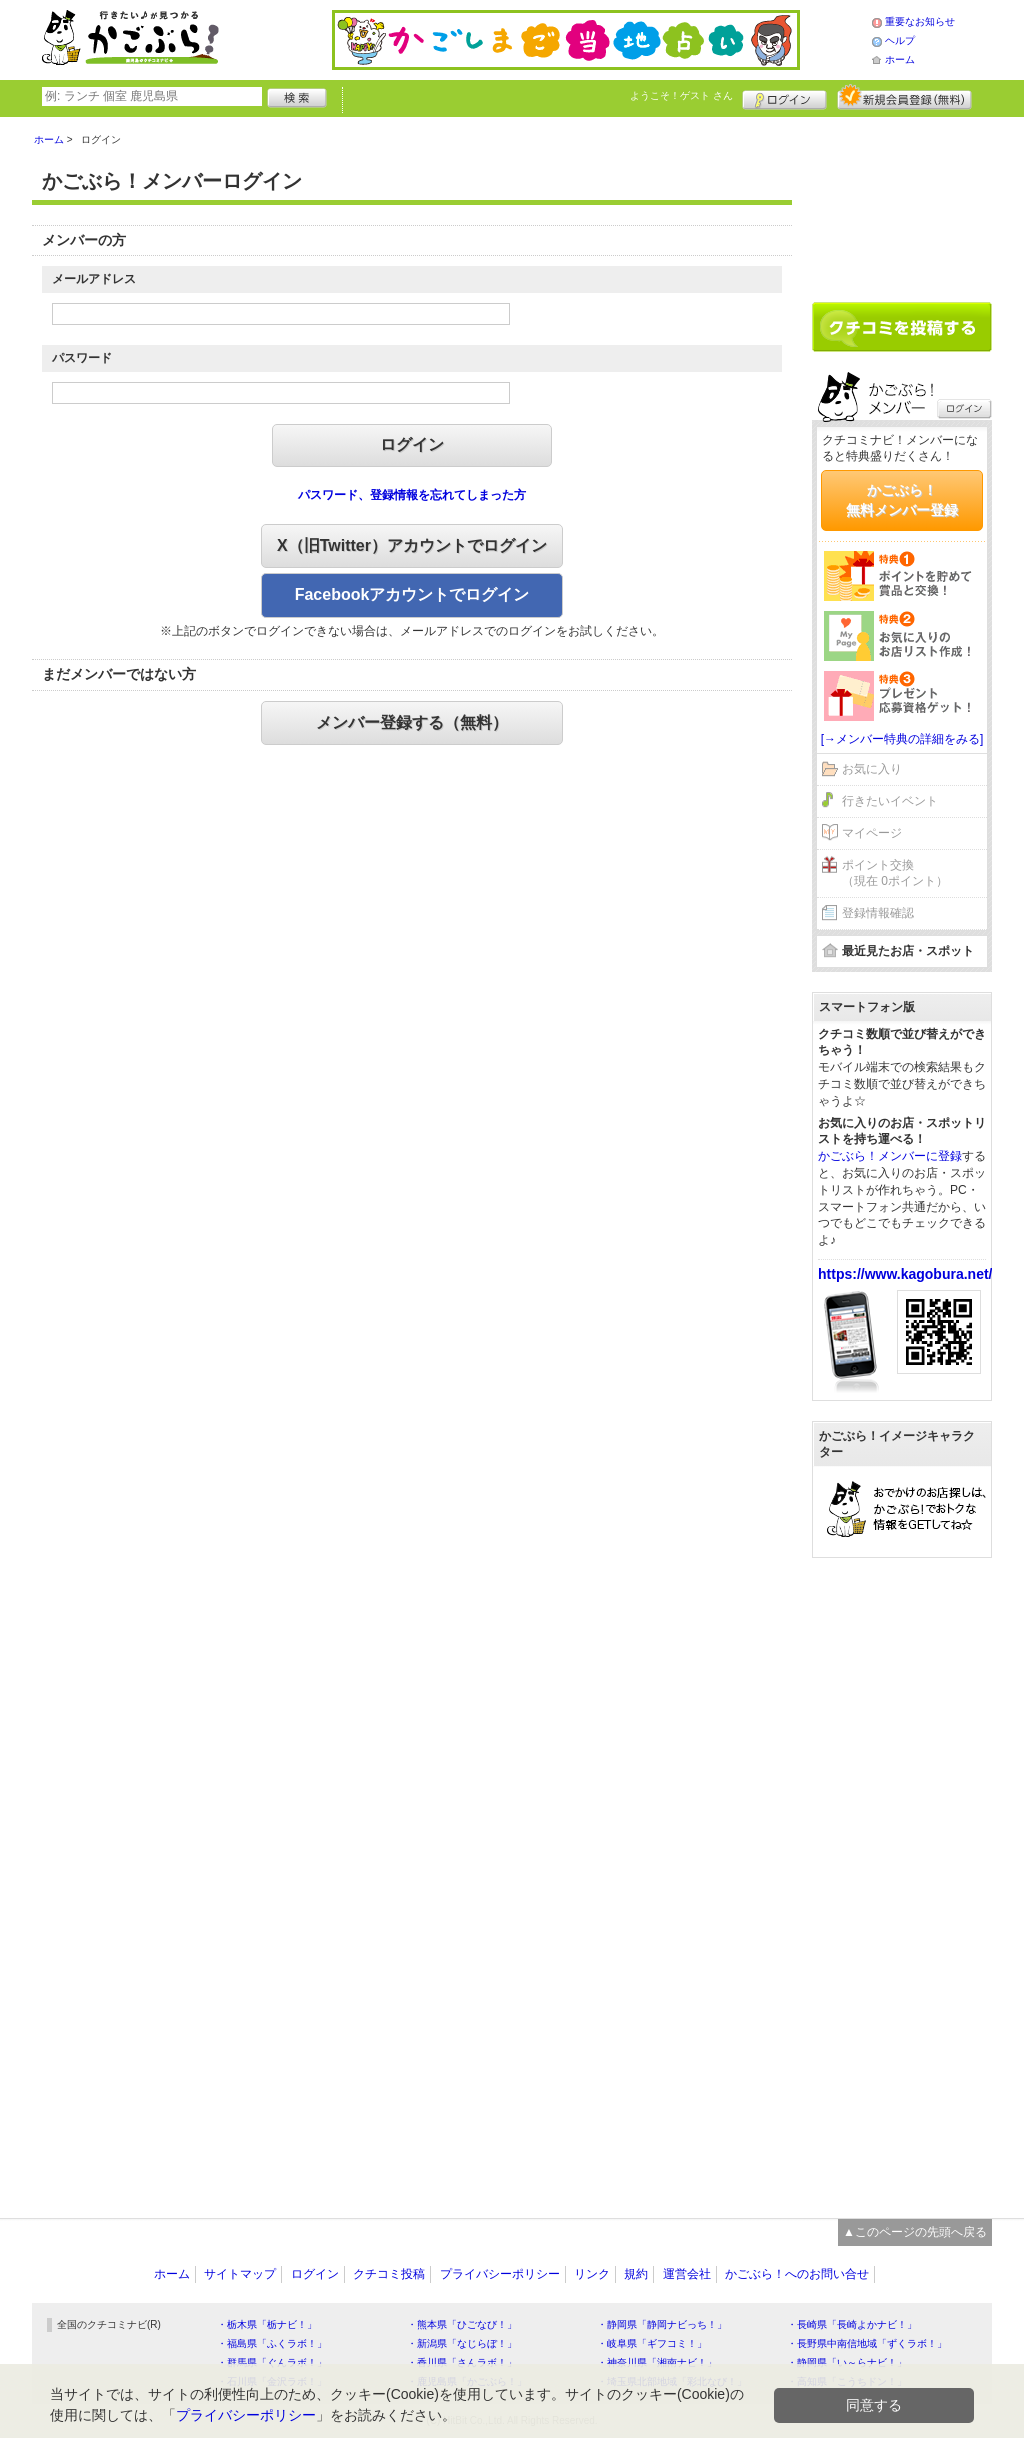 This screenshot has height=2438, width=1024. What do you see at coordinates (867, 2343) in the screenshot?
I see `・長野県中南信地域「ずくラボ！」` at bounding box center [867, 2343].